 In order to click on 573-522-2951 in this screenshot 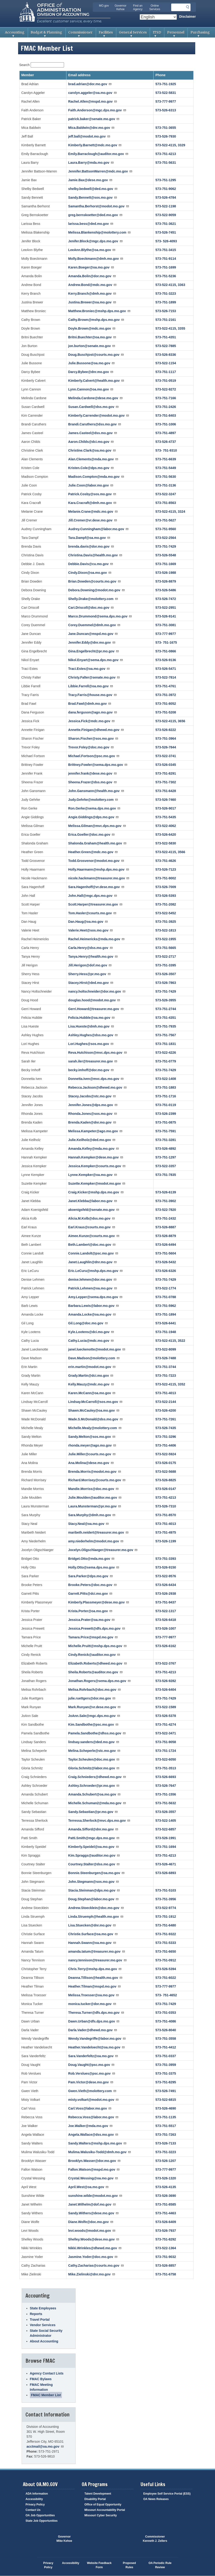, I will do `click(165, 607)`.